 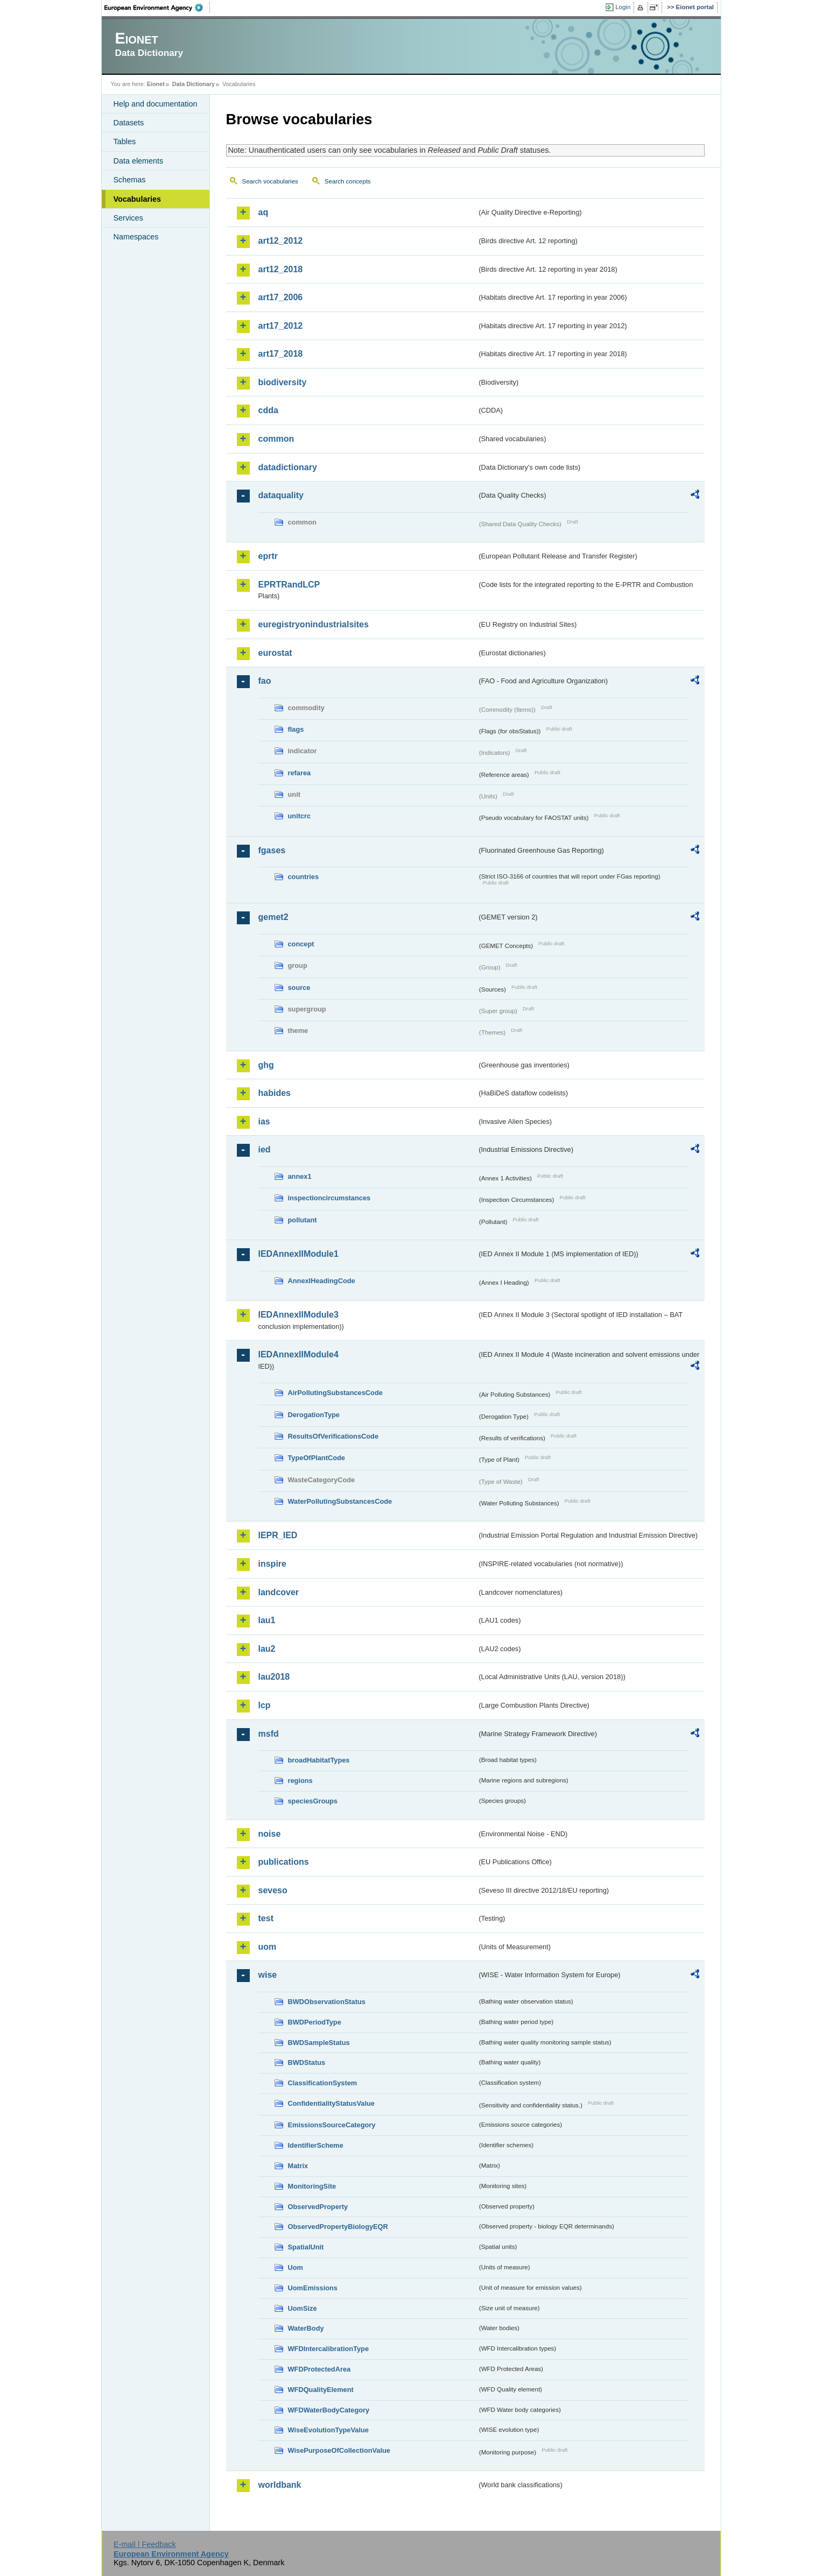 What do you see at coordinates (280, 297) in the screenshot?
I see `art17_2006` at bounding box center [280, 297].